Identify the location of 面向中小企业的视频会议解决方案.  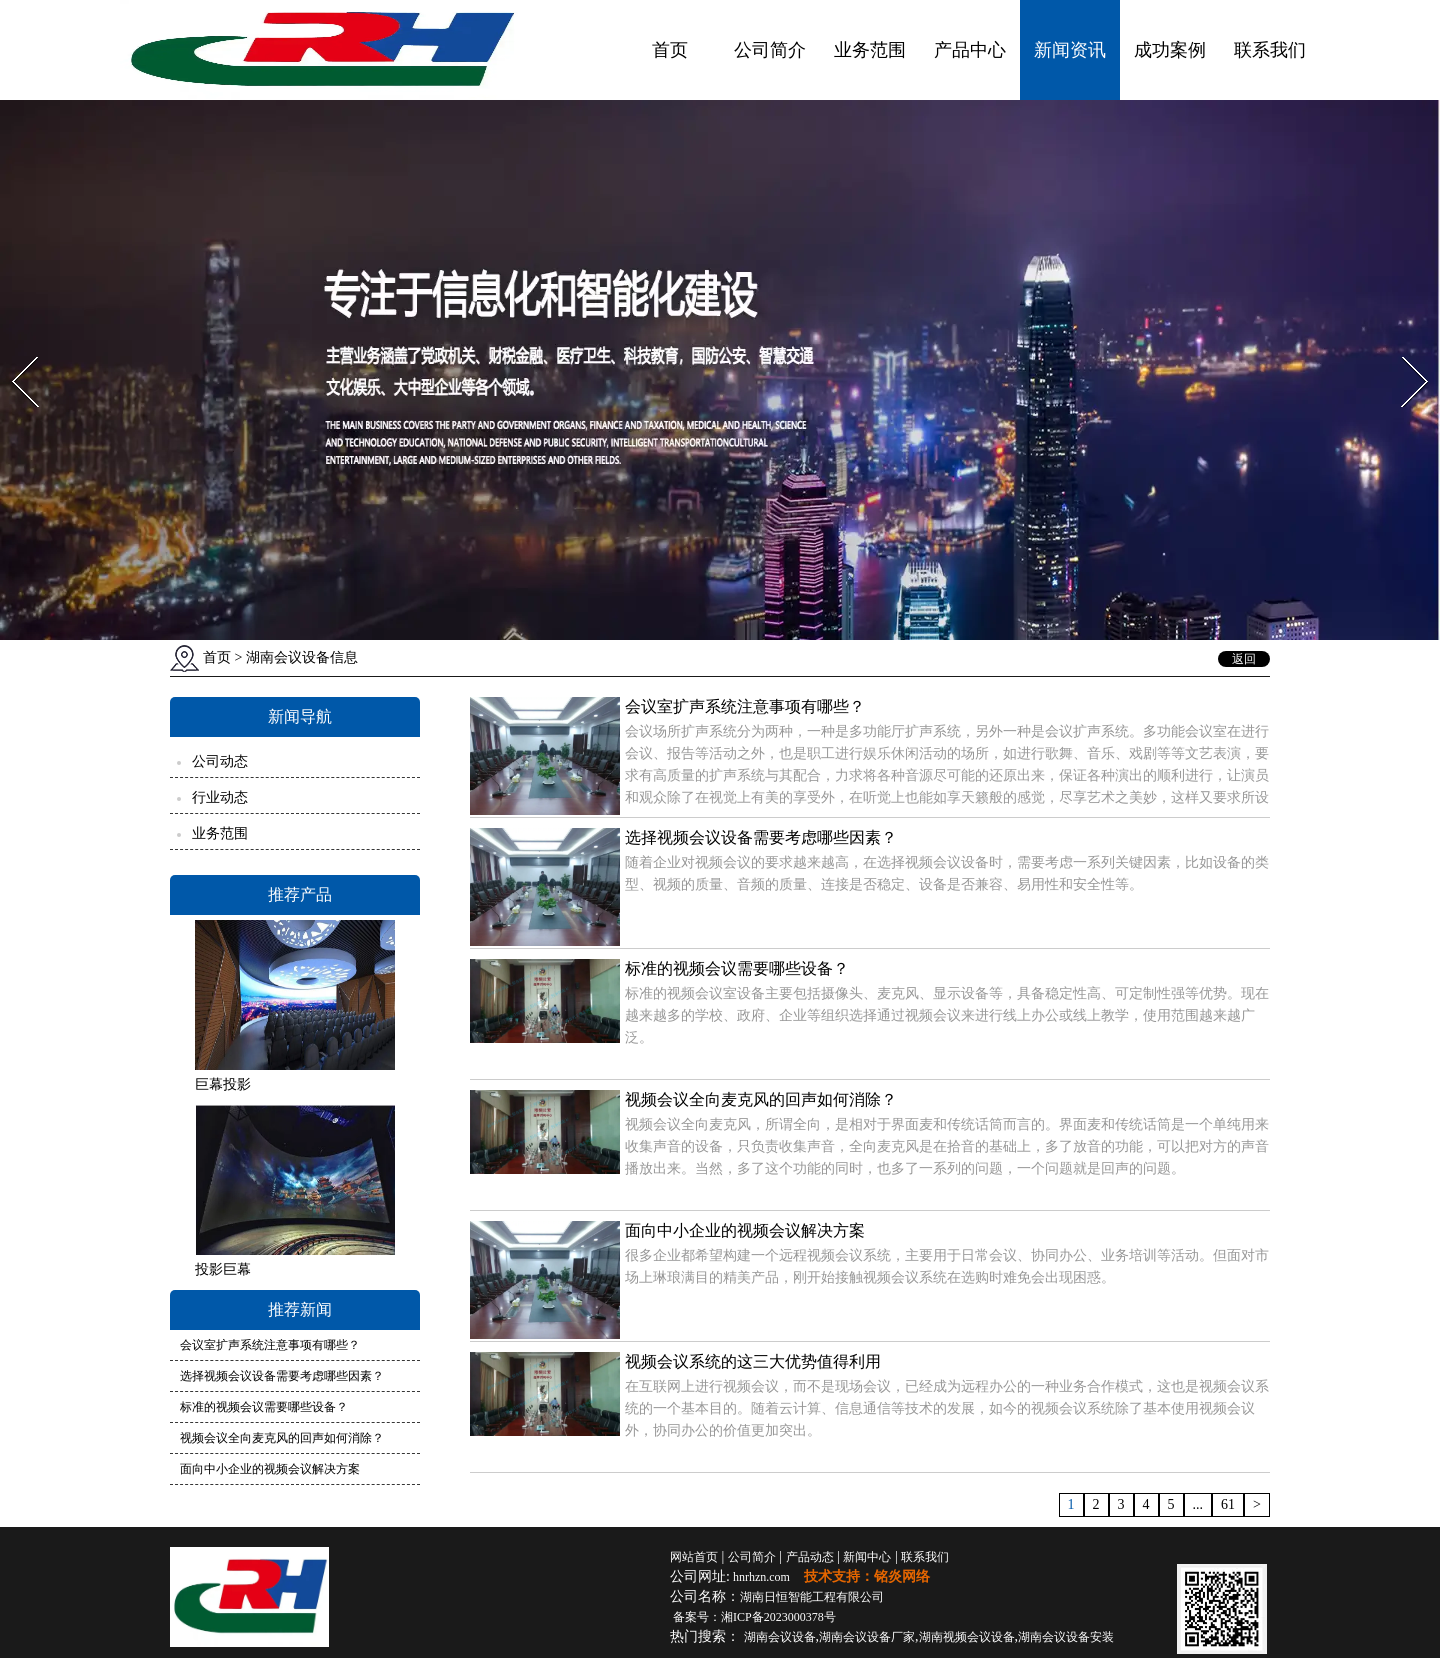
(270, 1469).